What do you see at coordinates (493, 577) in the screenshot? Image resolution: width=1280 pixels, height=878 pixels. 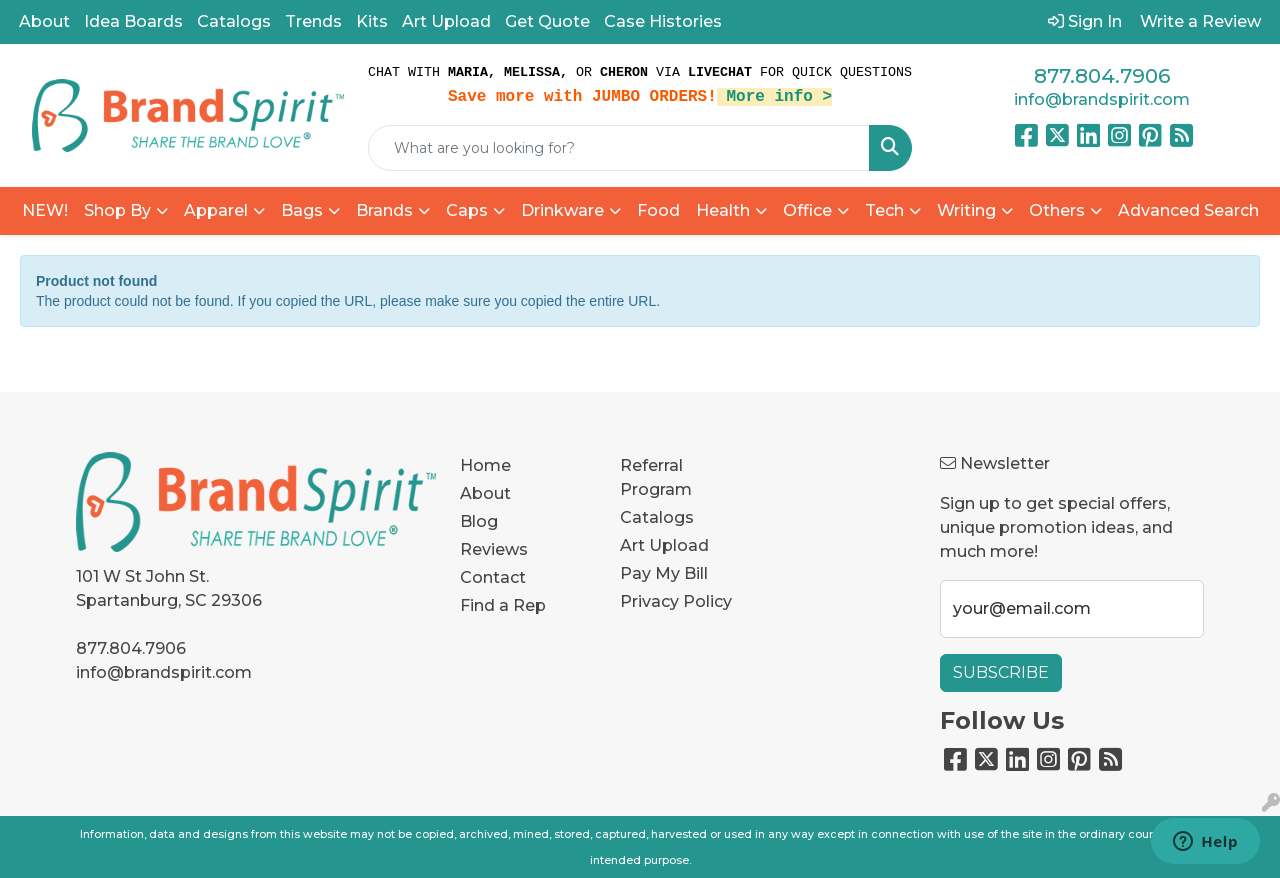 I see `Contact` at bounding box center [493, 577].